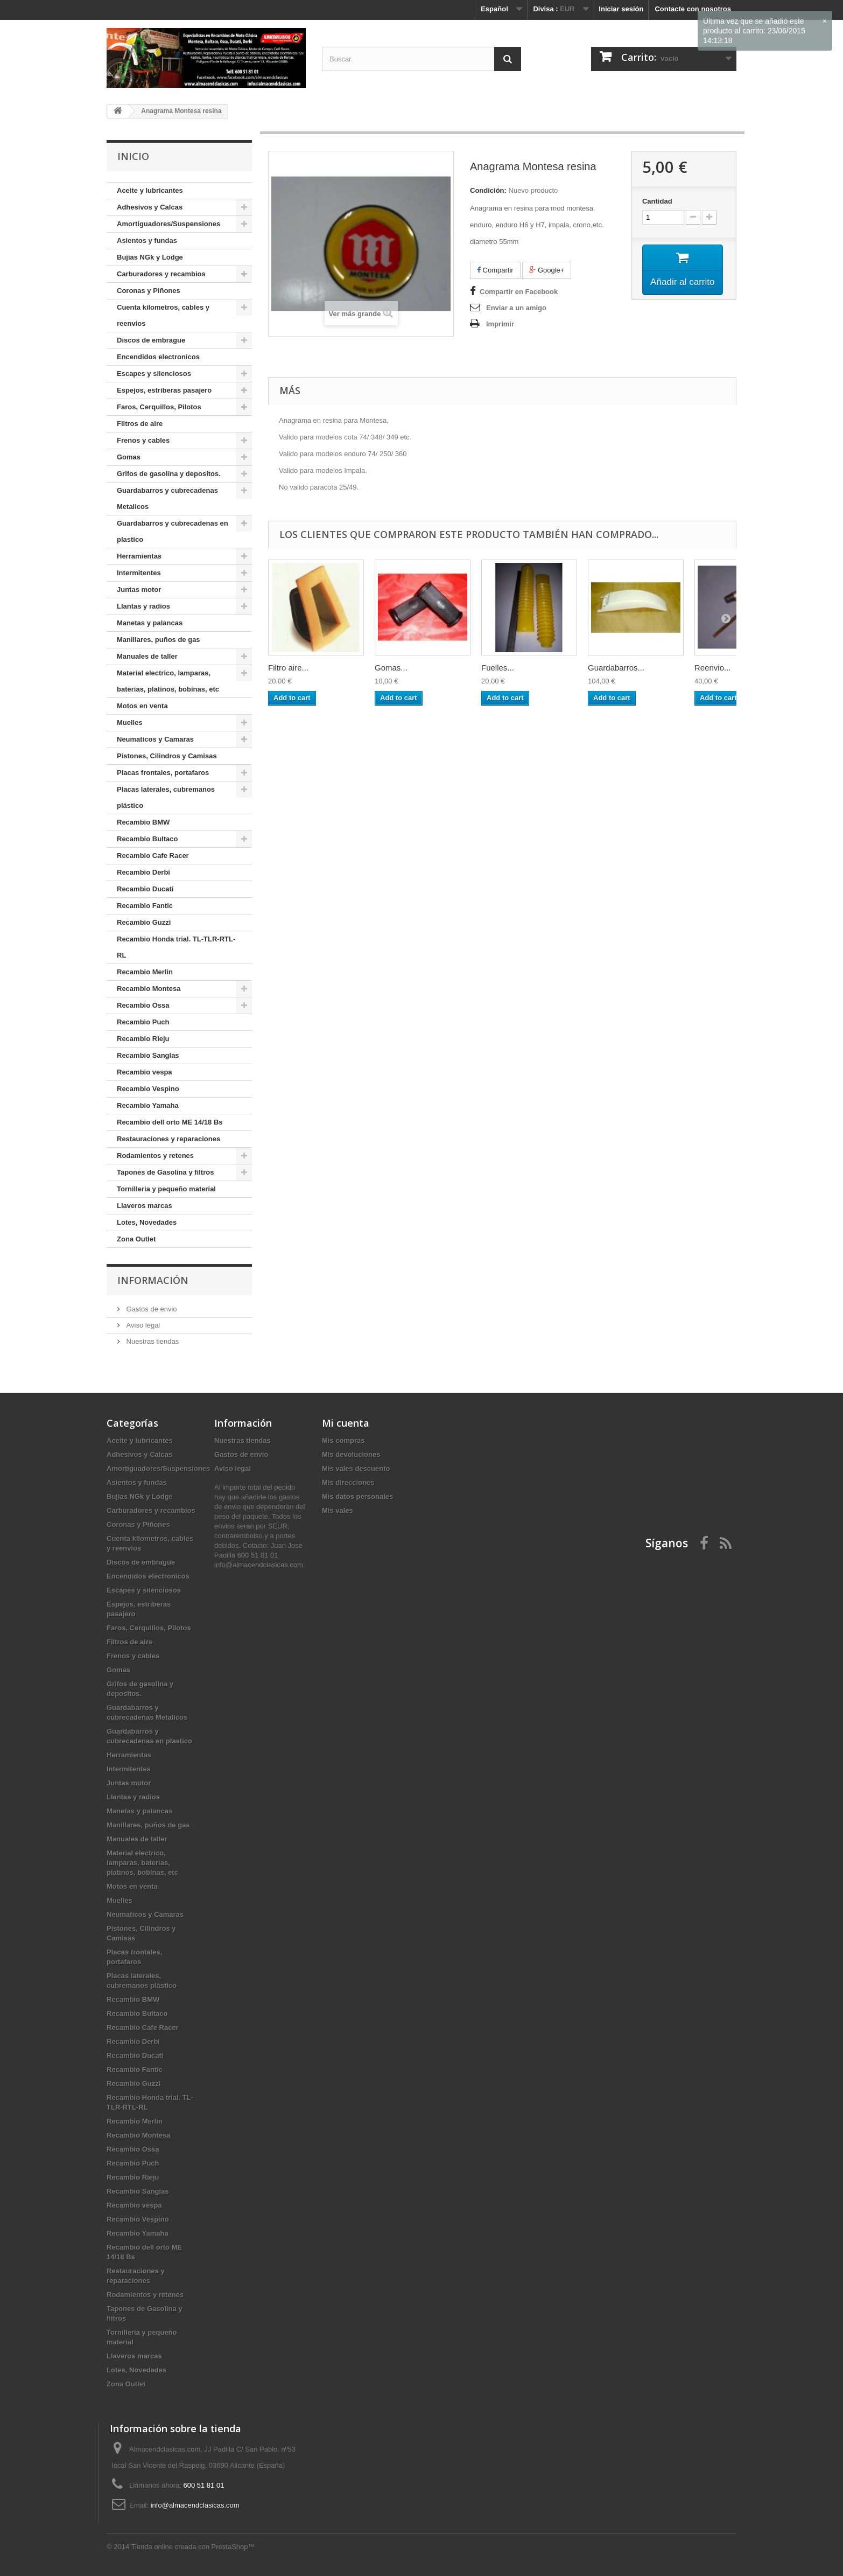 The image size is (843, 2576). What do you see at coordinates (151, 340) in the screenshot?
I see `Discos de embrague` at bounding box center [151, 340].